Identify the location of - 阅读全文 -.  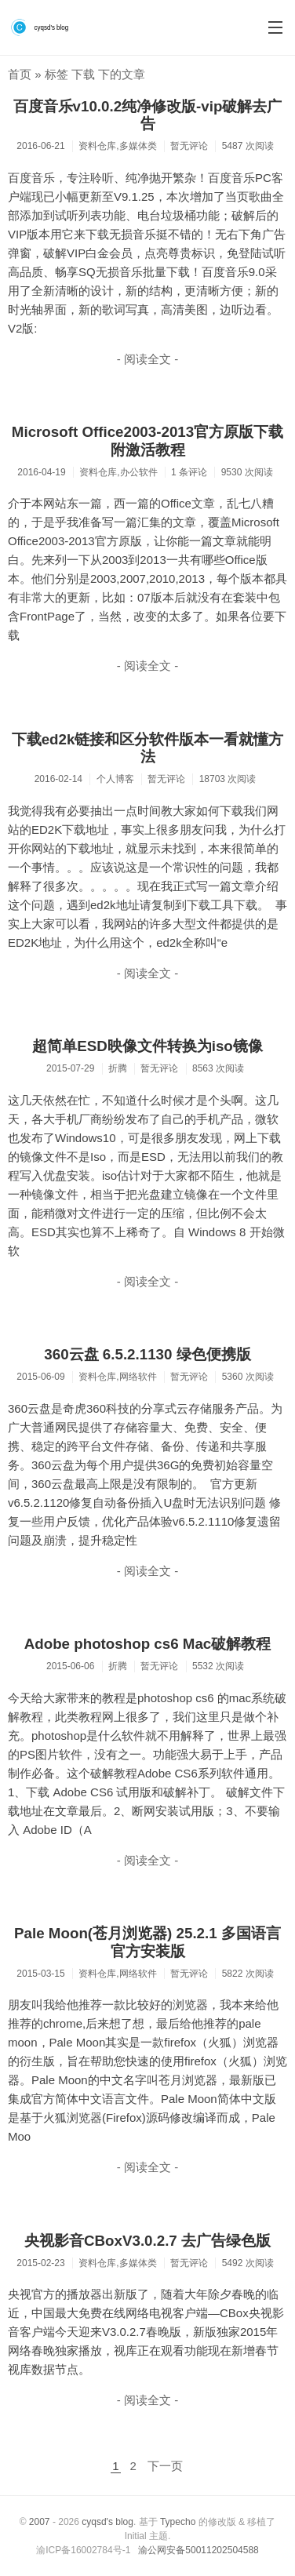
(147, 359).